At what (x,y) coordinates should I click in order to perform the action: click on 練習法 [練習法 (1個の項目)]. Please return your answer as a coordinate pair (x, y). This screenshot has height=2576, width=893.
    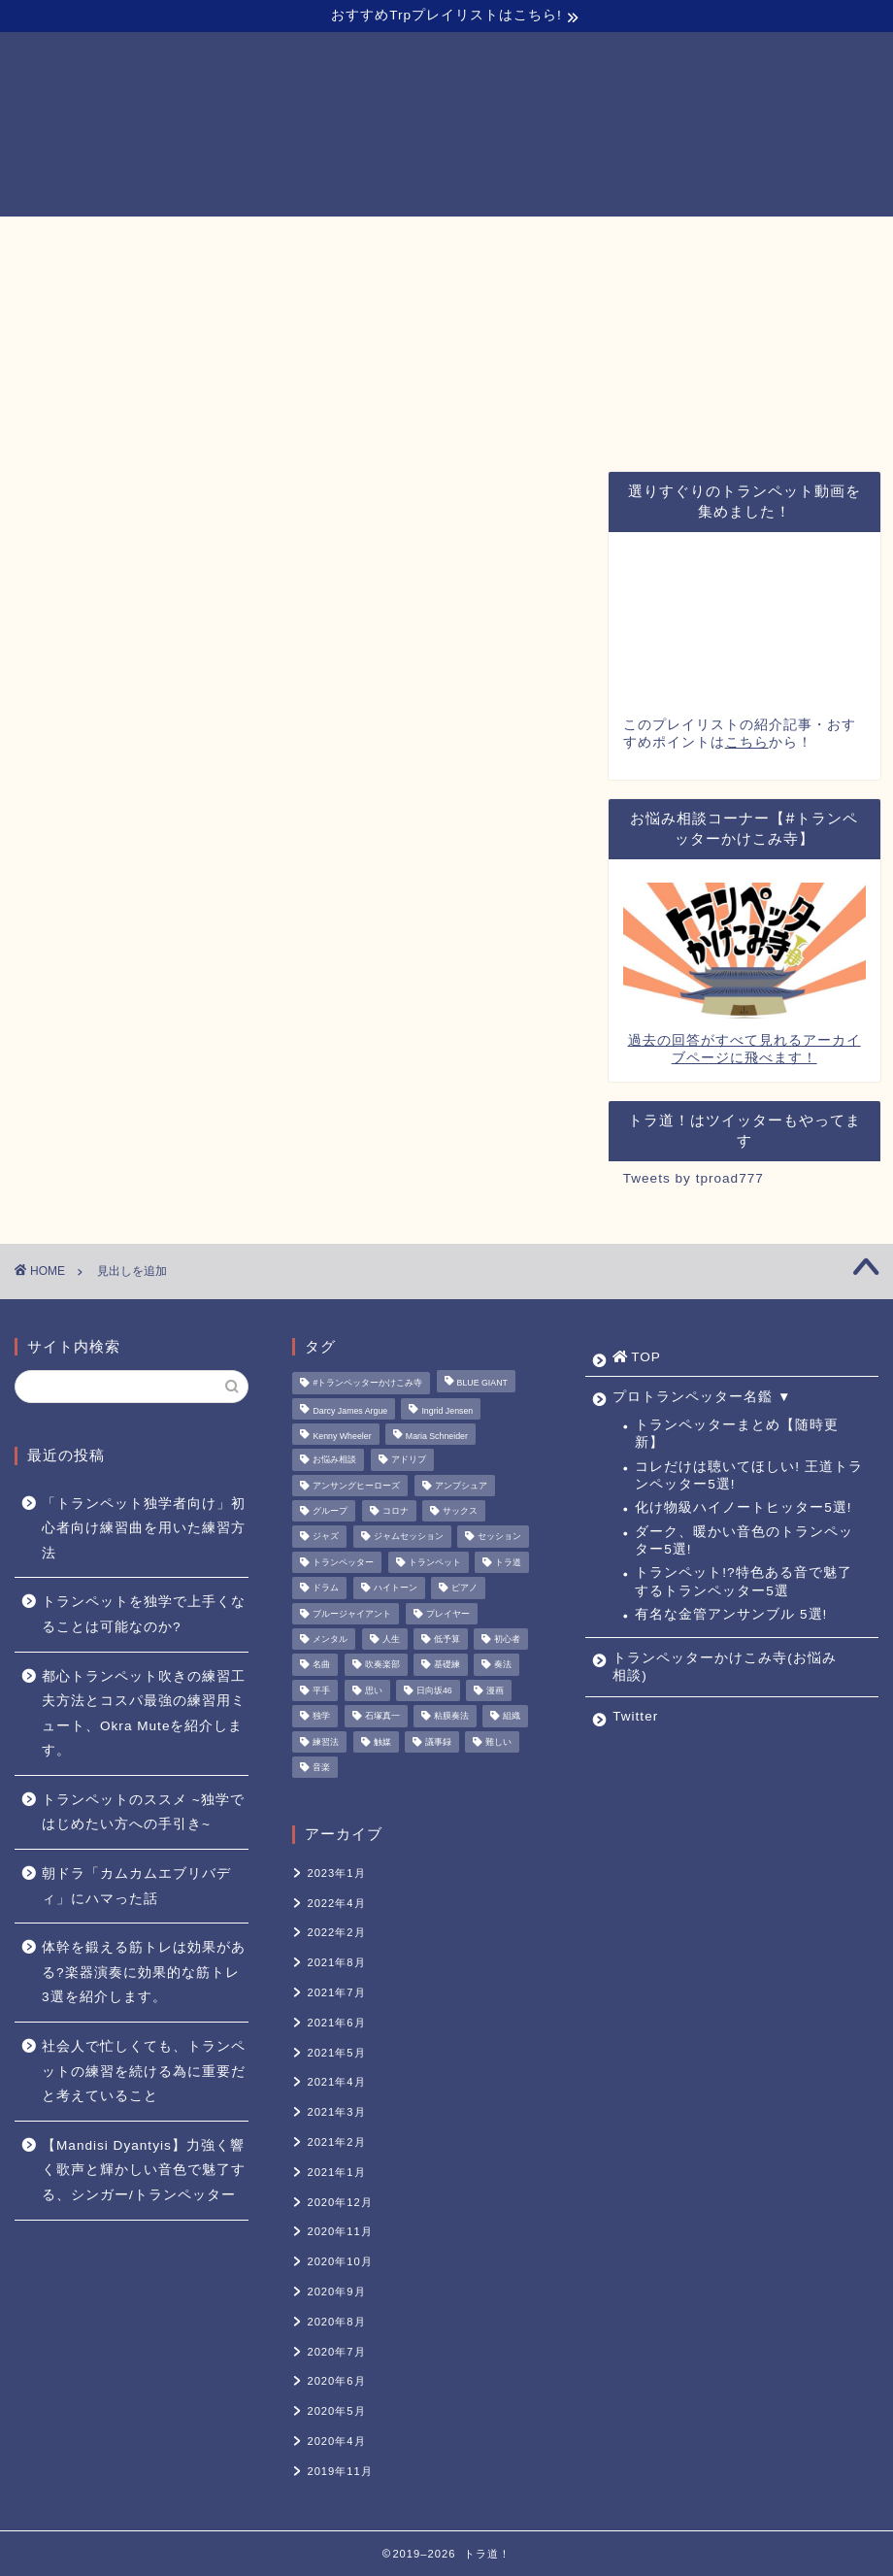
    Looking at the image, I should click on (326, 1742).